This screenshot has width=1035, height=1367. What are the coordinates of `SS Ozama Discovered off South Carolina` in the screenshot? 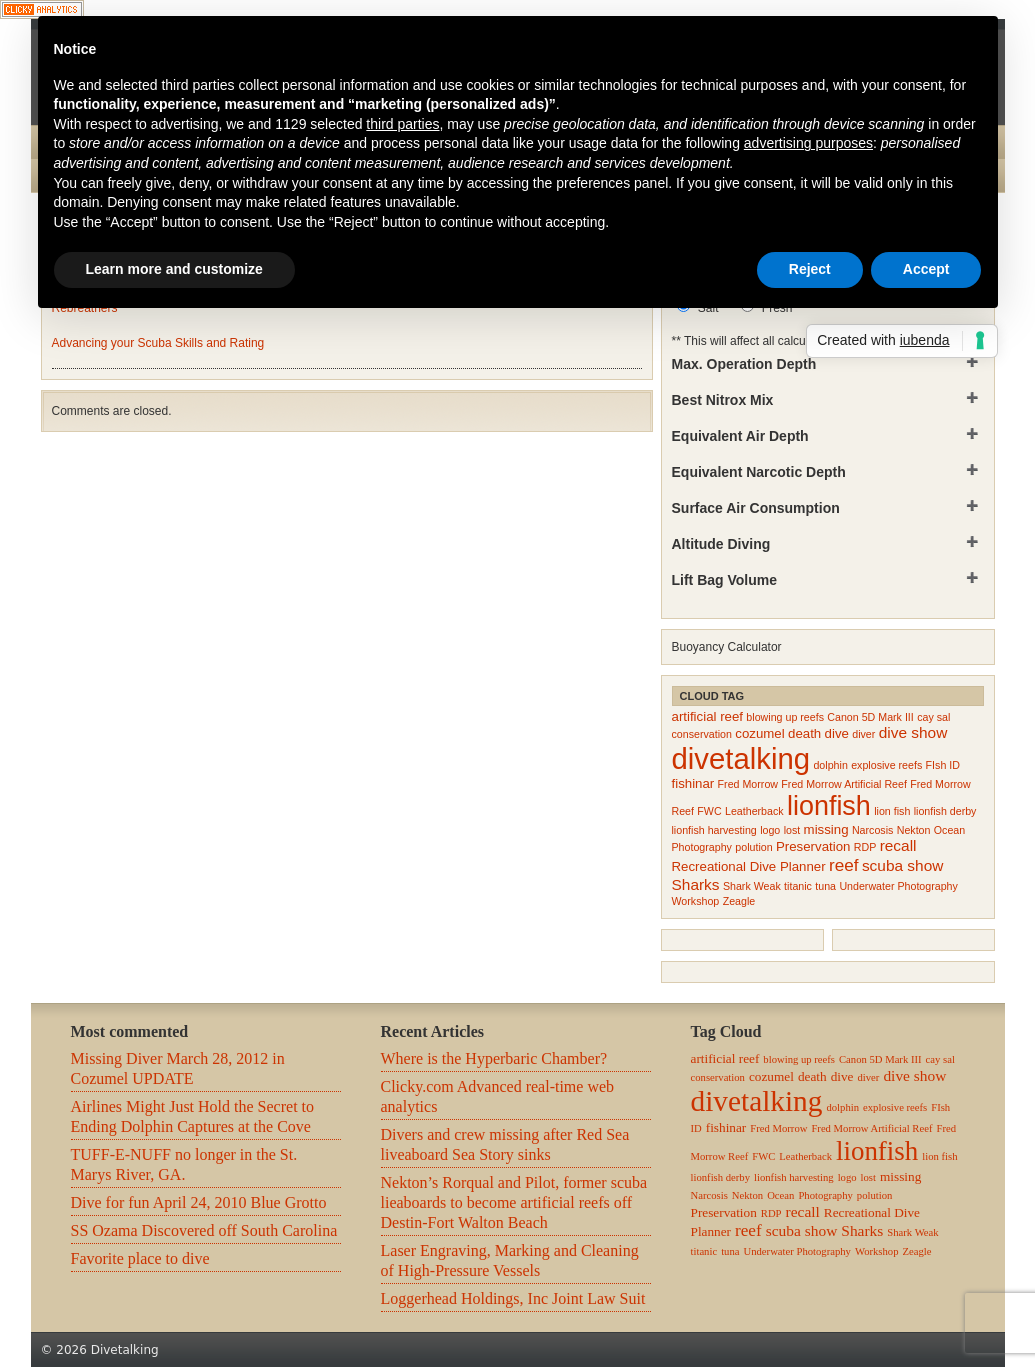 It's located at (204, 1230).